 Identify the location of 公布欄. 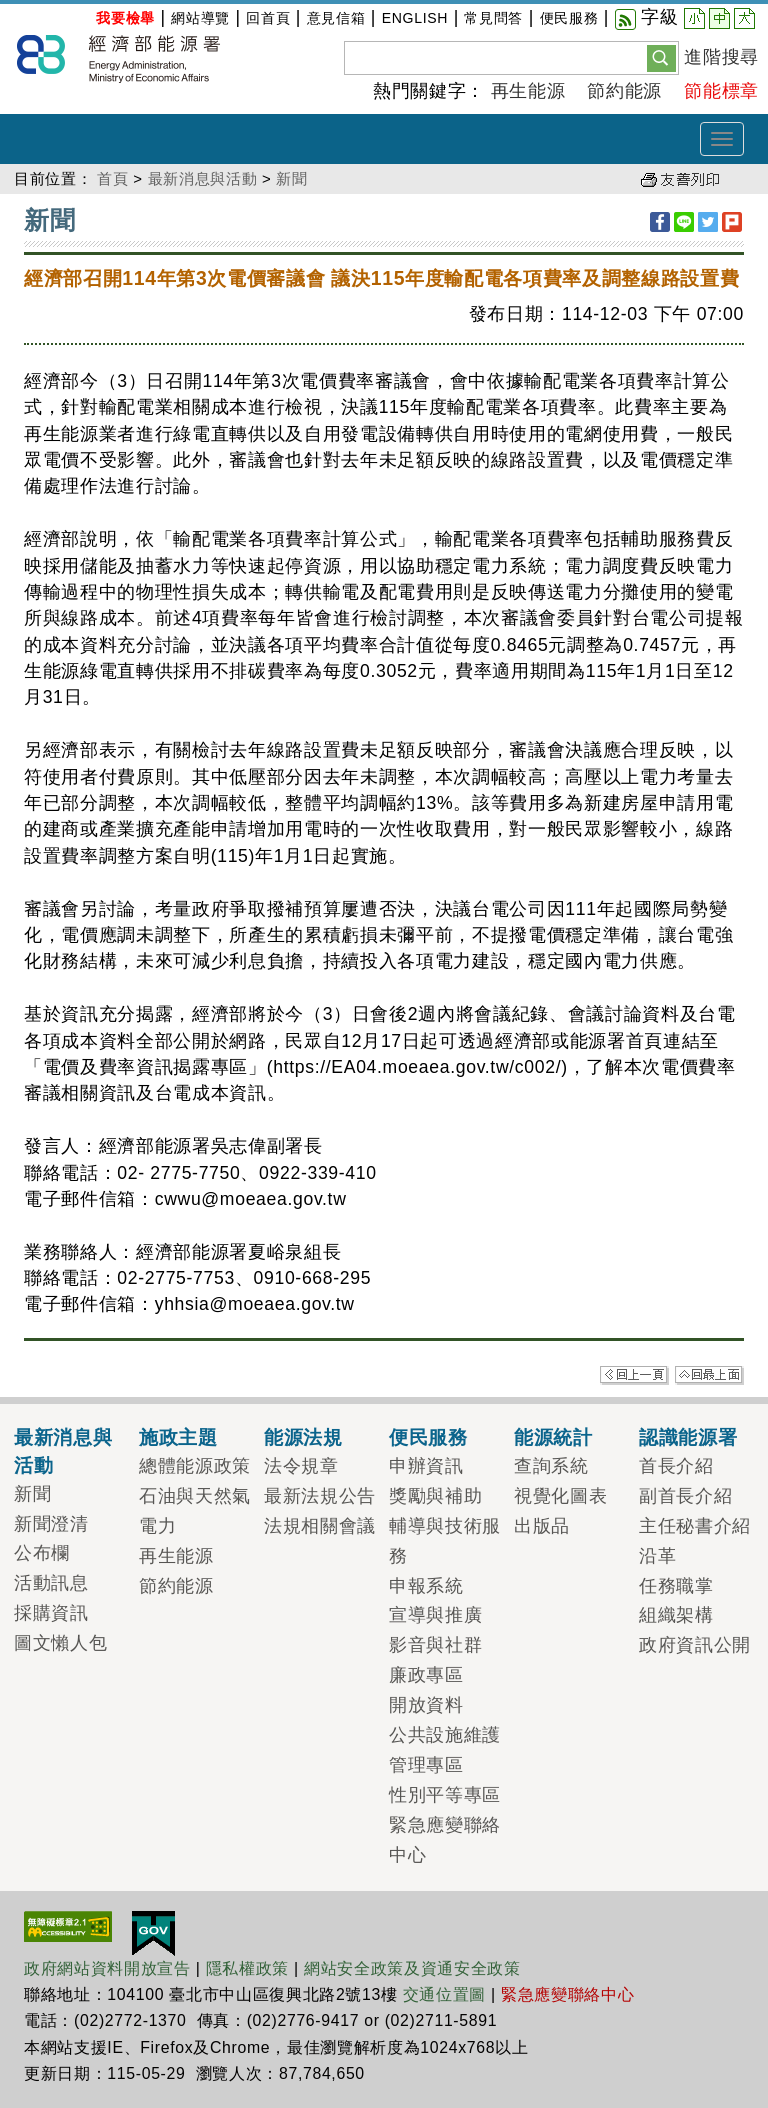
(42, 1553).